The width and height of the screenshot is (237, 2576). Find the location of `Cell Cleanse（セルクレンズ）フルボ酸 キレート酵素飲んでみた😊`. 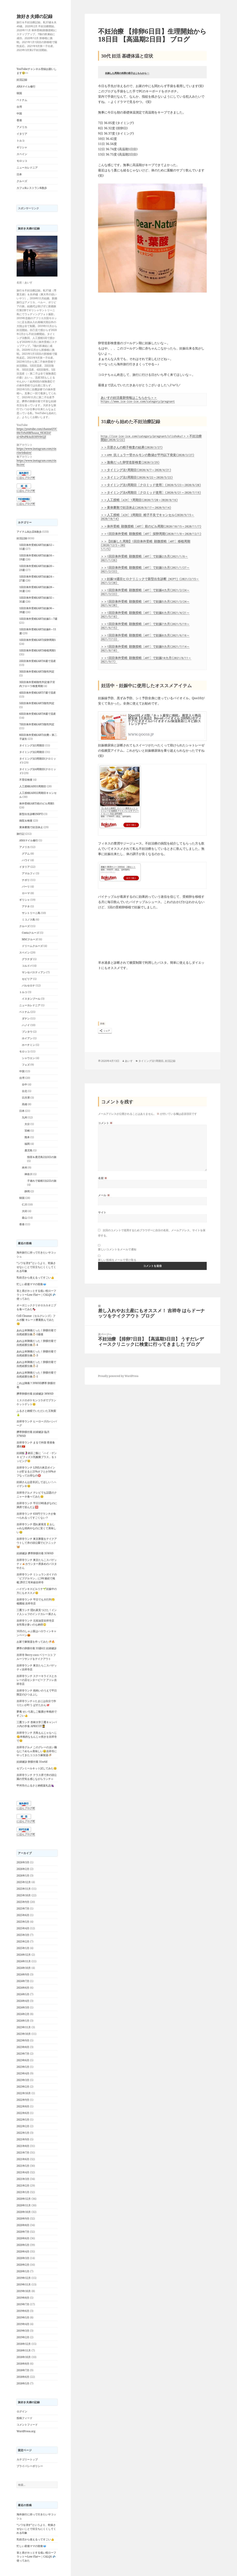

Cell Cleanse（セルクレンズ）フルボ酸 キレート酵素飲んでみた😊 is located at coordinates (36, 1320).